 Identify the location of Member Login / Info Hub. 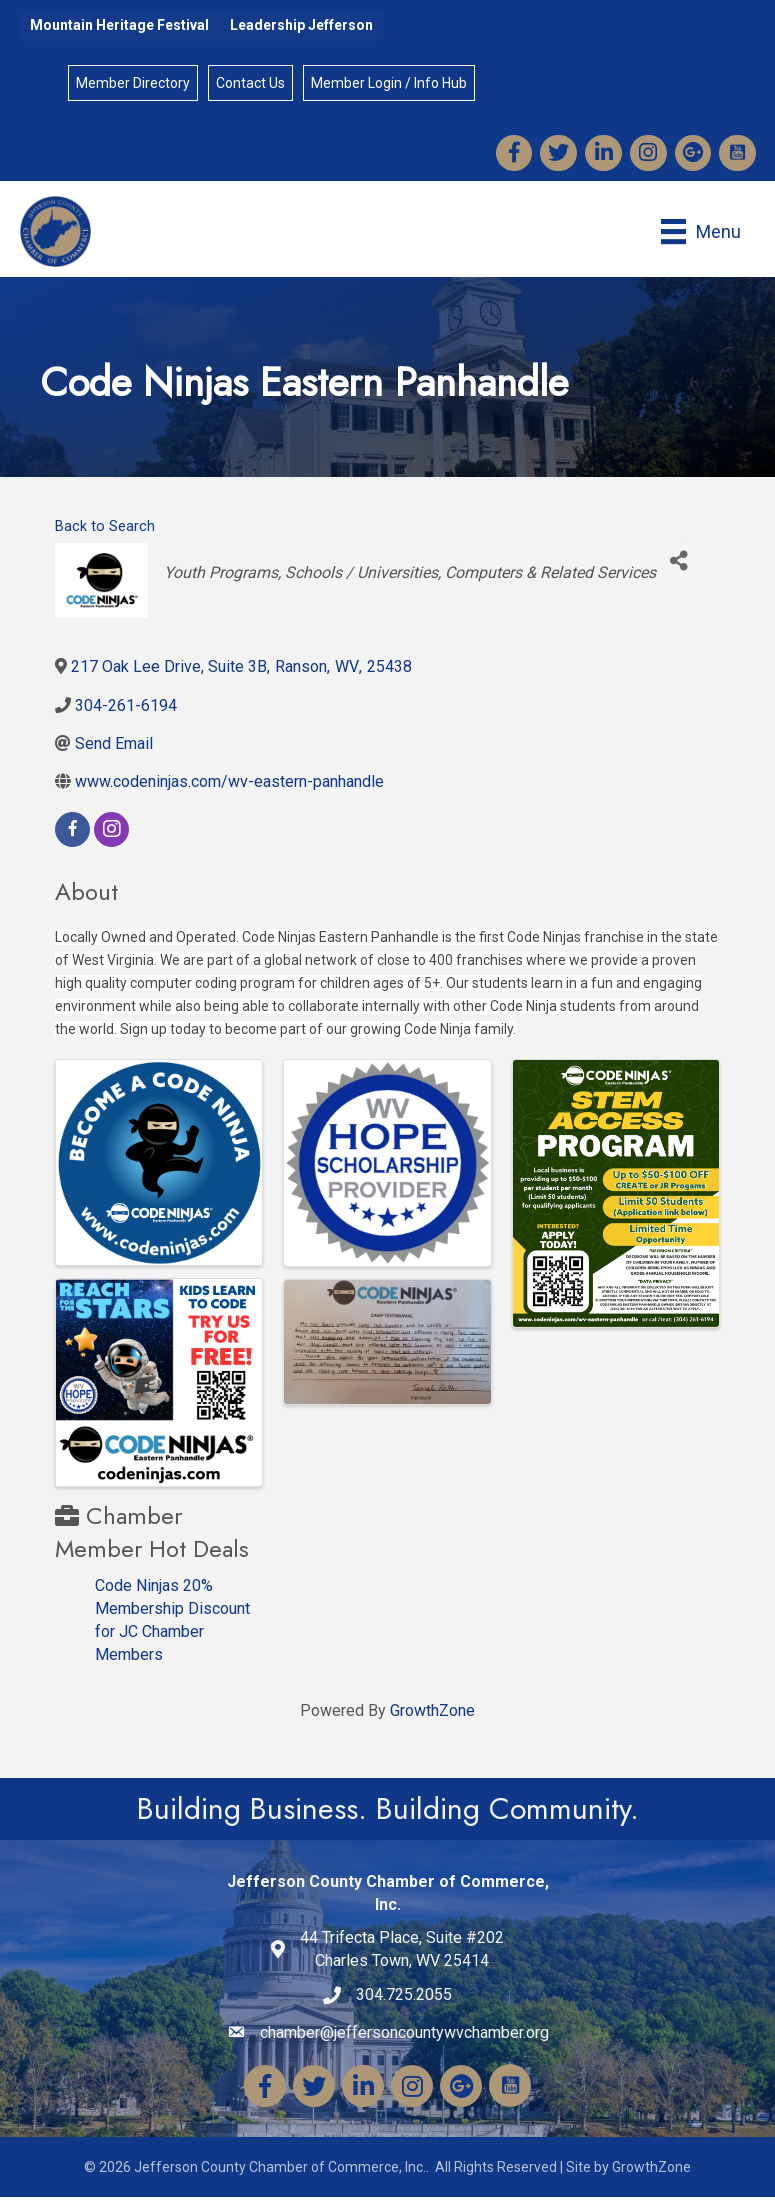
(390, 84).